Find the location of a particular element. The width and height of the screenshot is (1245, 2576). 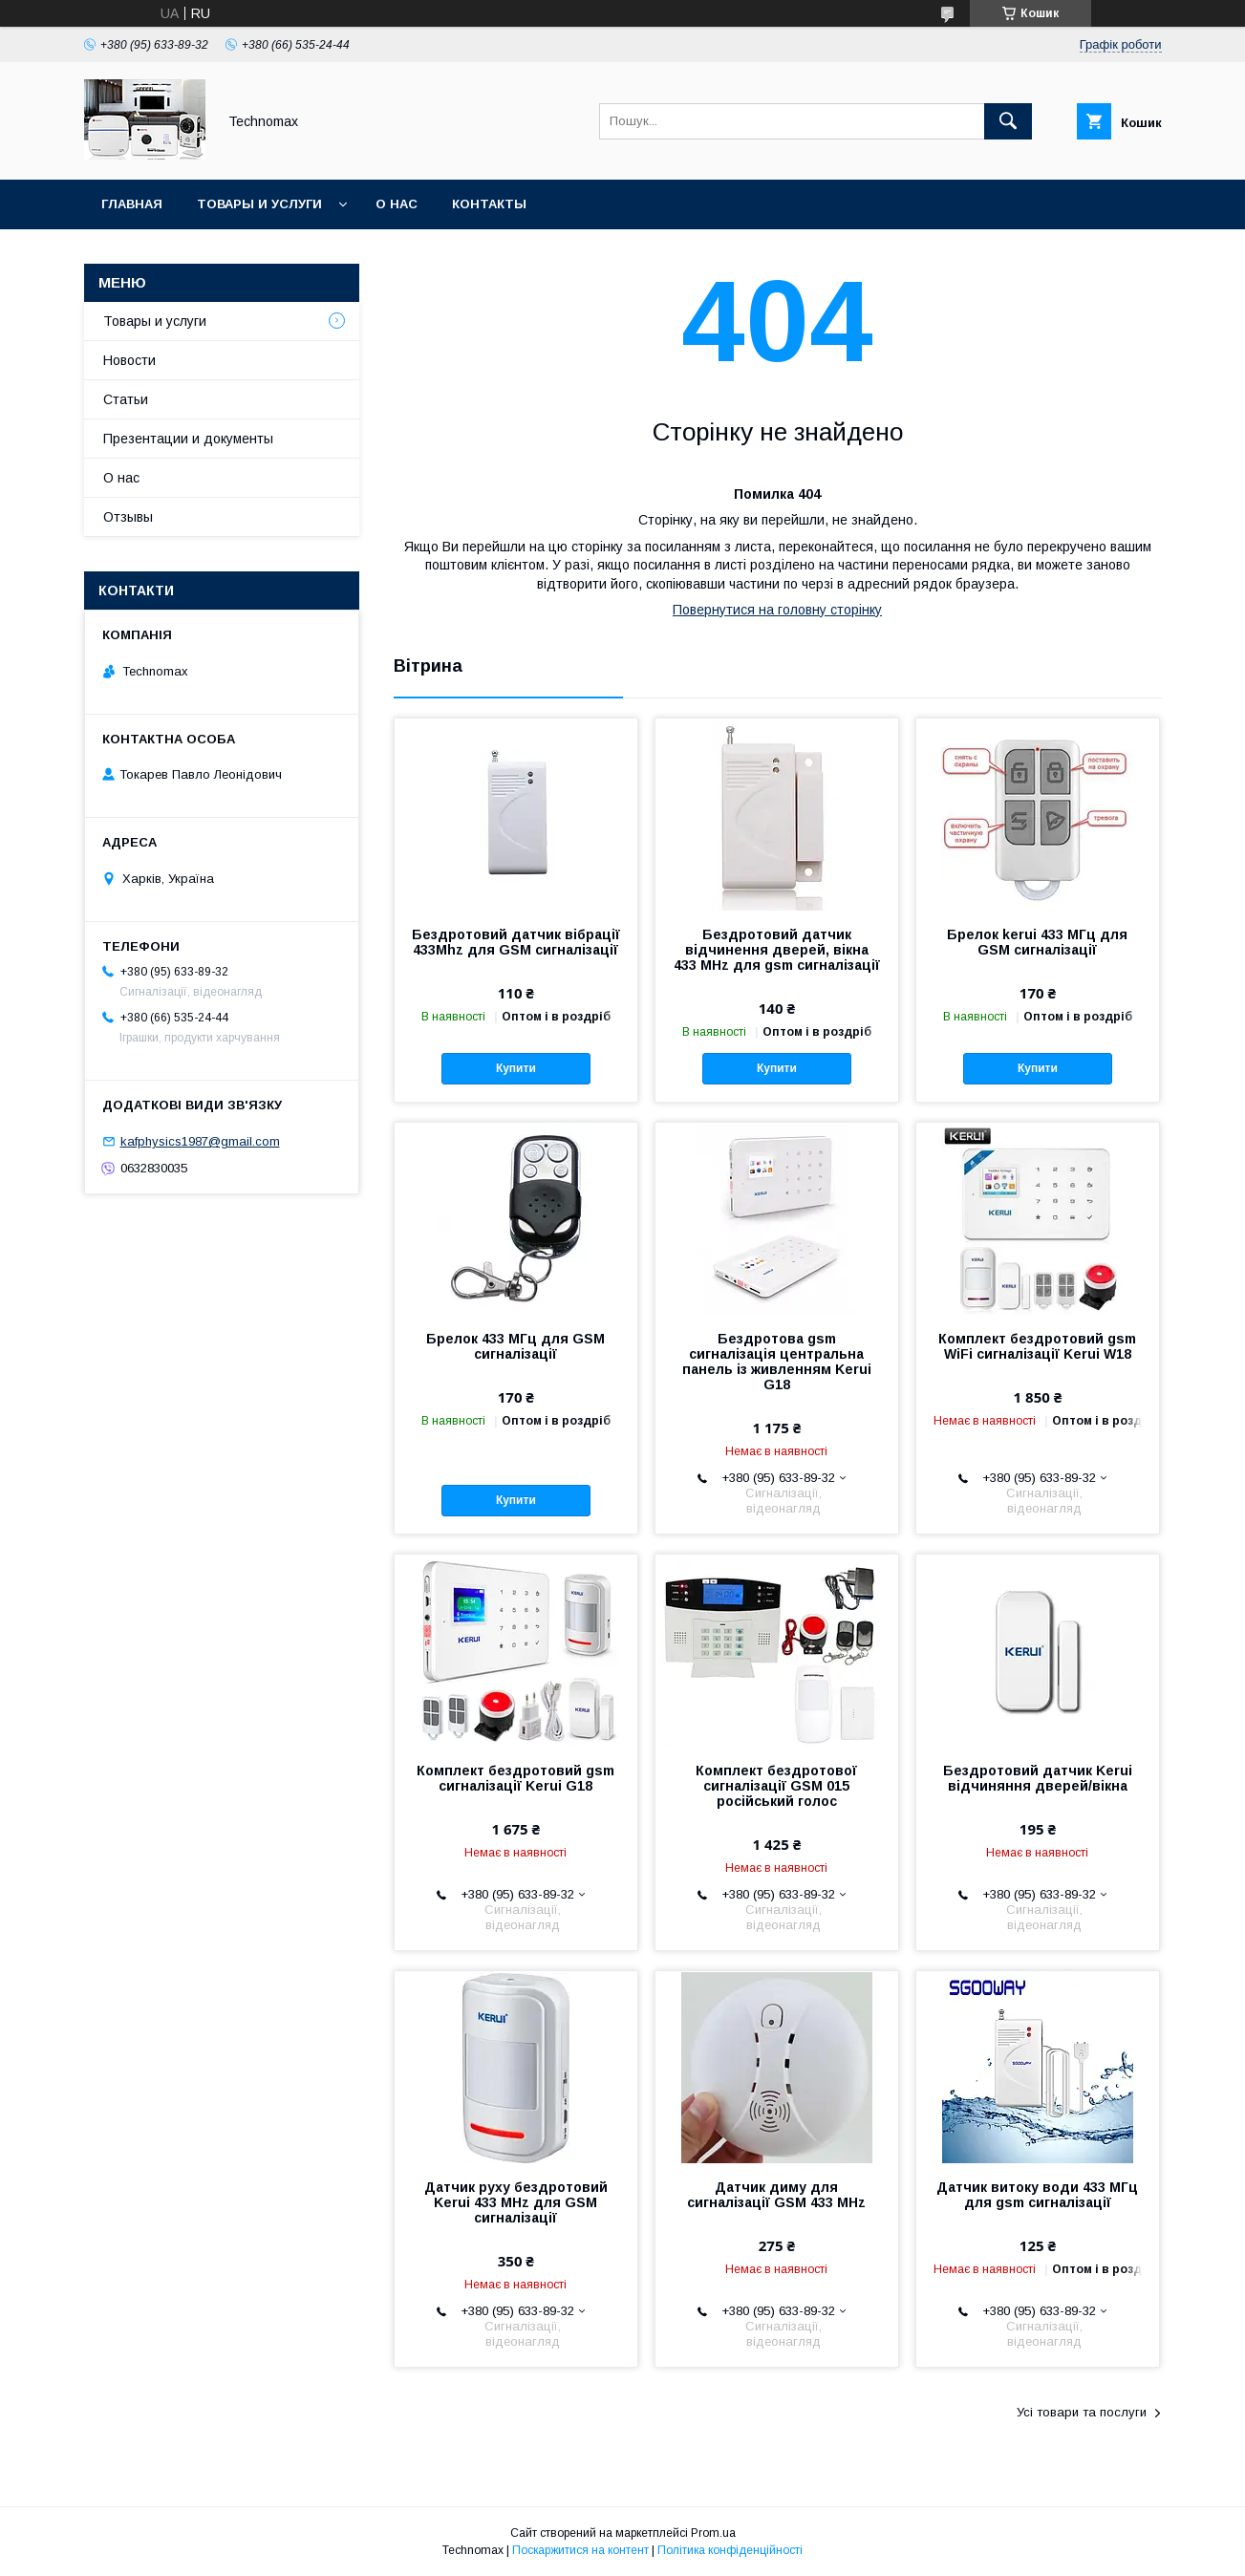

Брелок kerui 433 МГц для GSM сигналізації is located at coordinates (1037, 942).